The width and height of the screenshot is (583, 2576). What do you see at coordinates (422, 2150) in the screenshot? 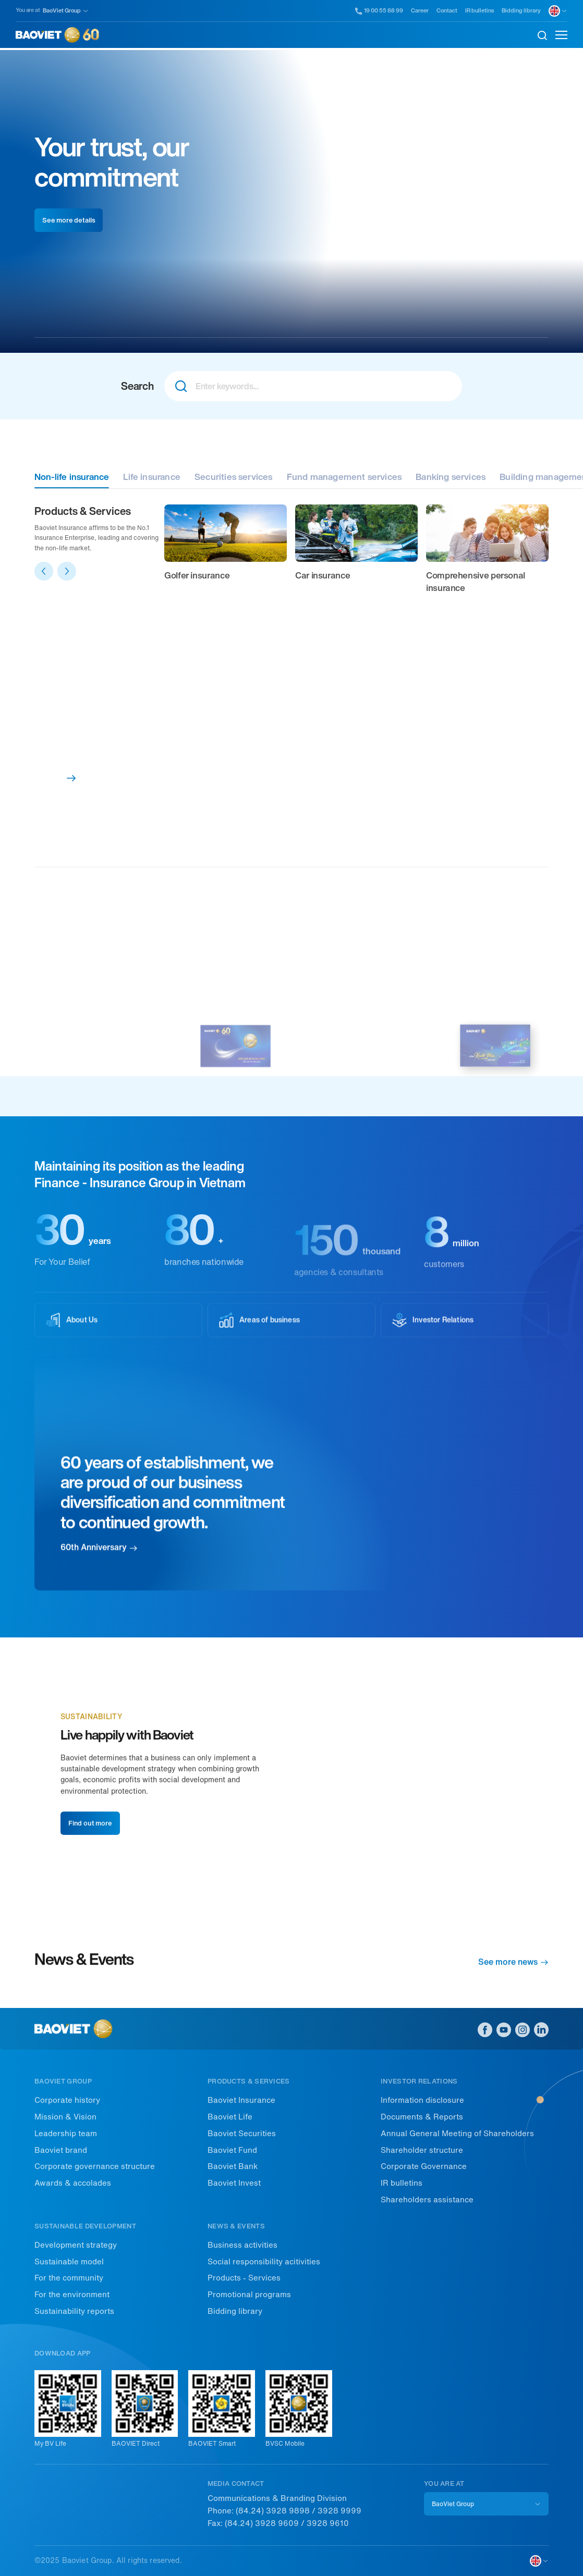
I see `Shareholder structure` at bounding box center [422, 2150].